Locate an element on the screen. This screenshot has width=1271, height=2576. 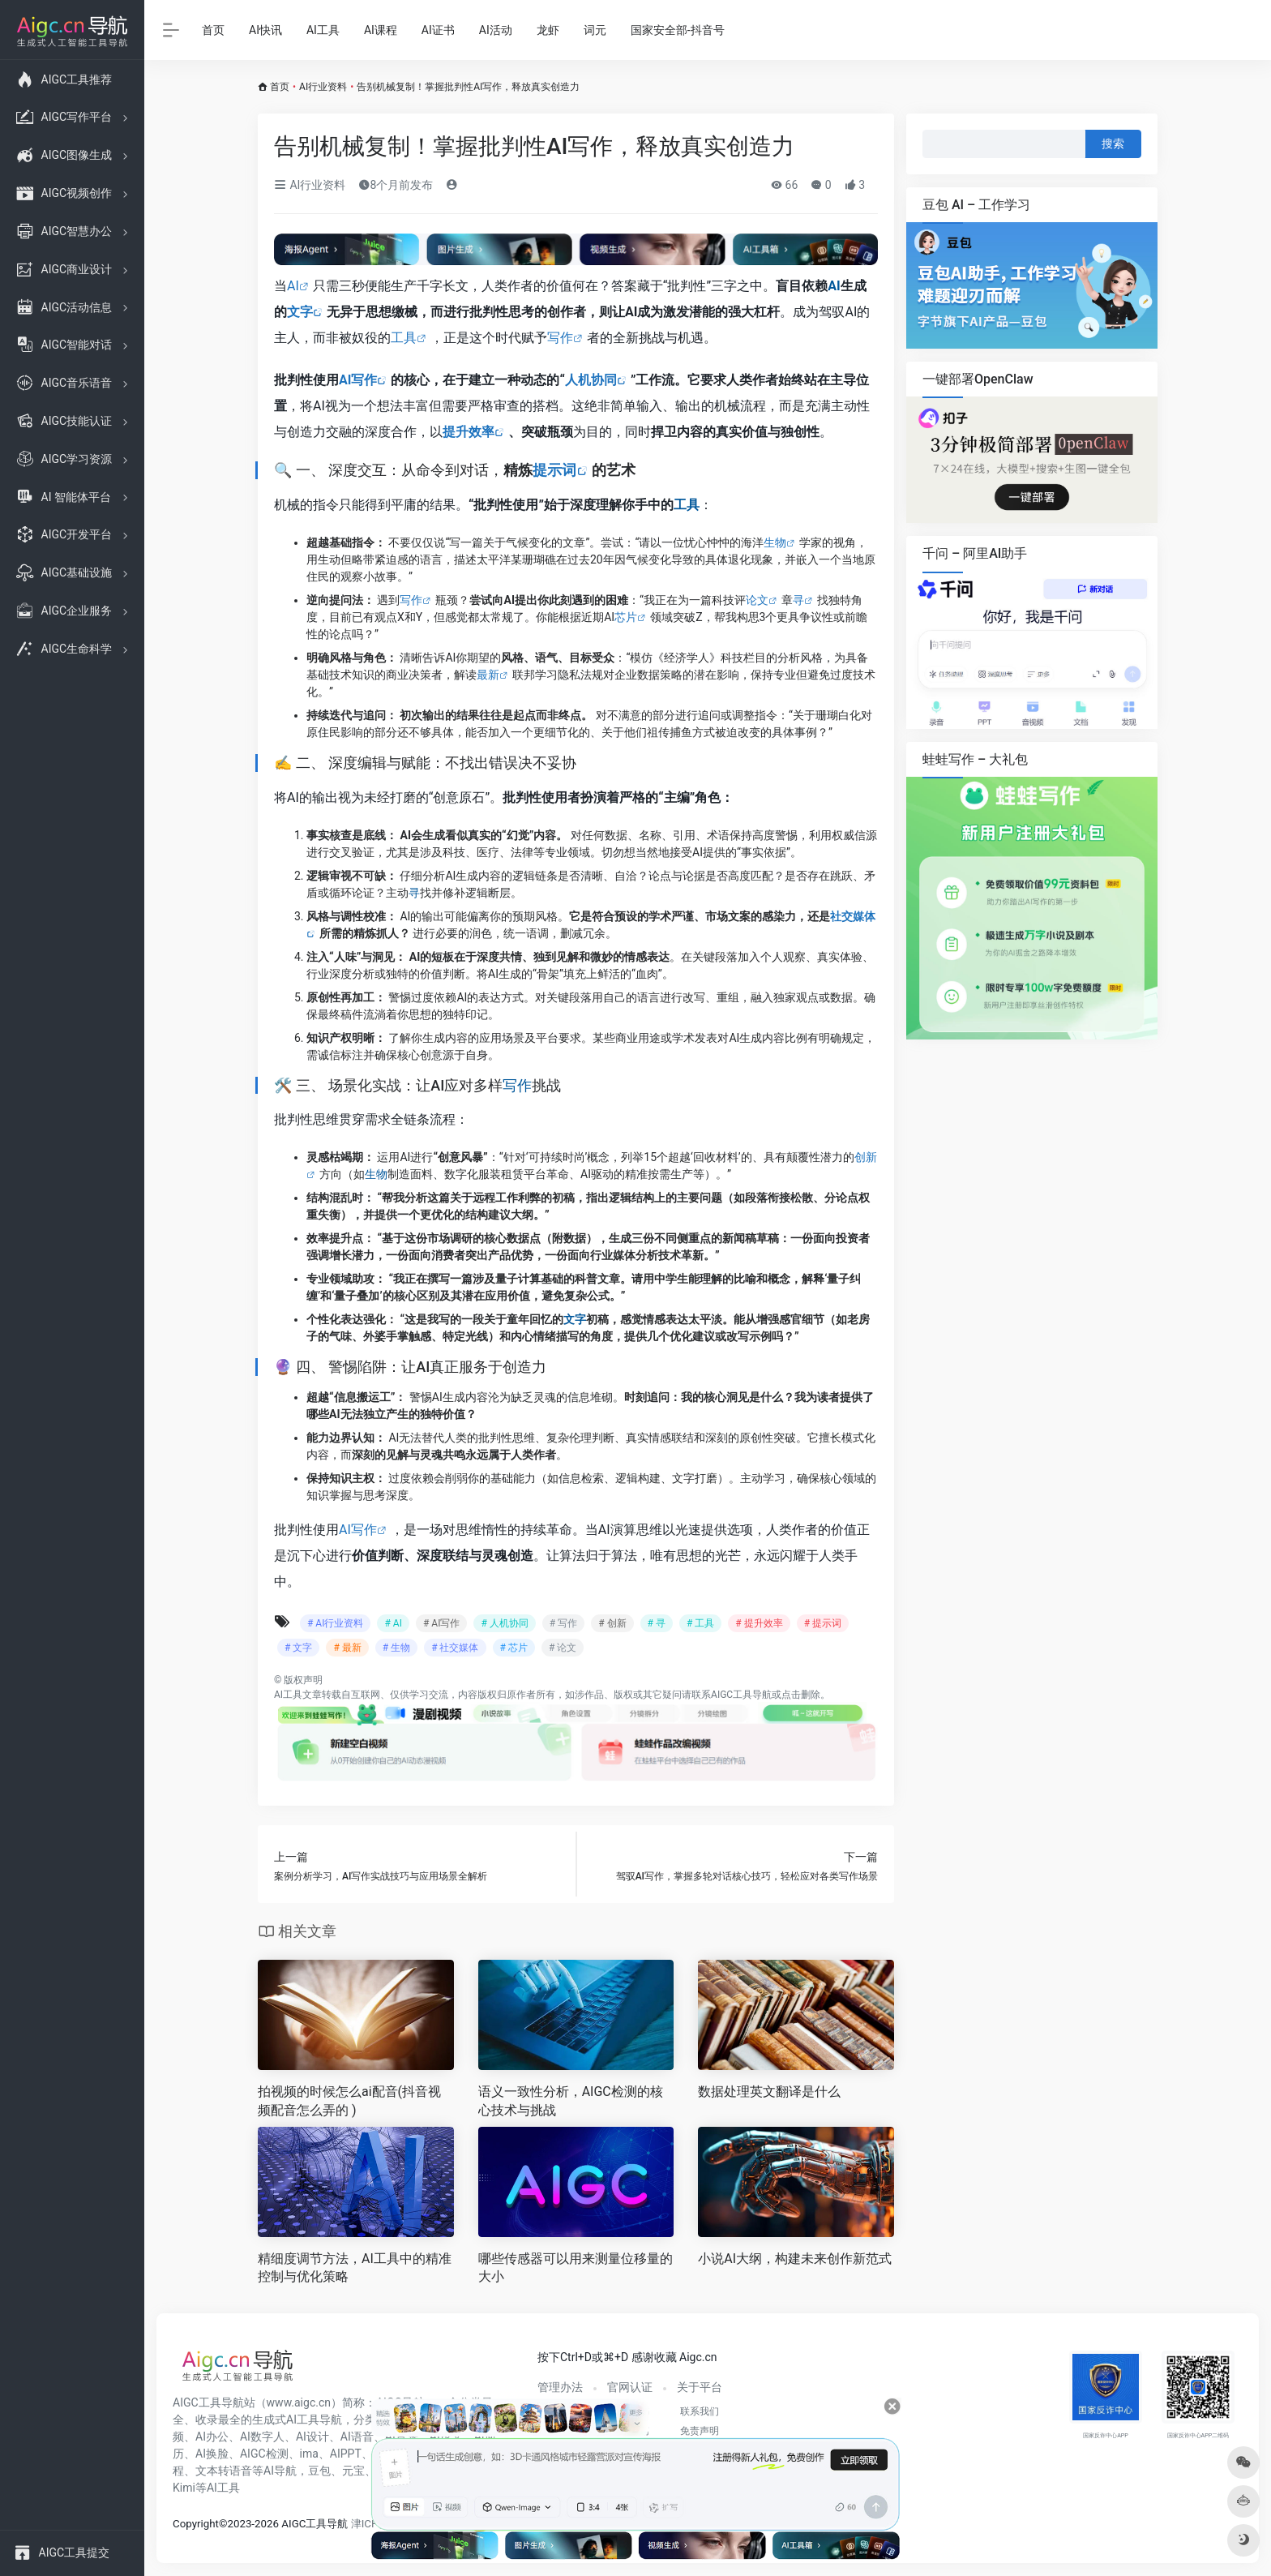
提示词 is located at coordinates (554, 469).